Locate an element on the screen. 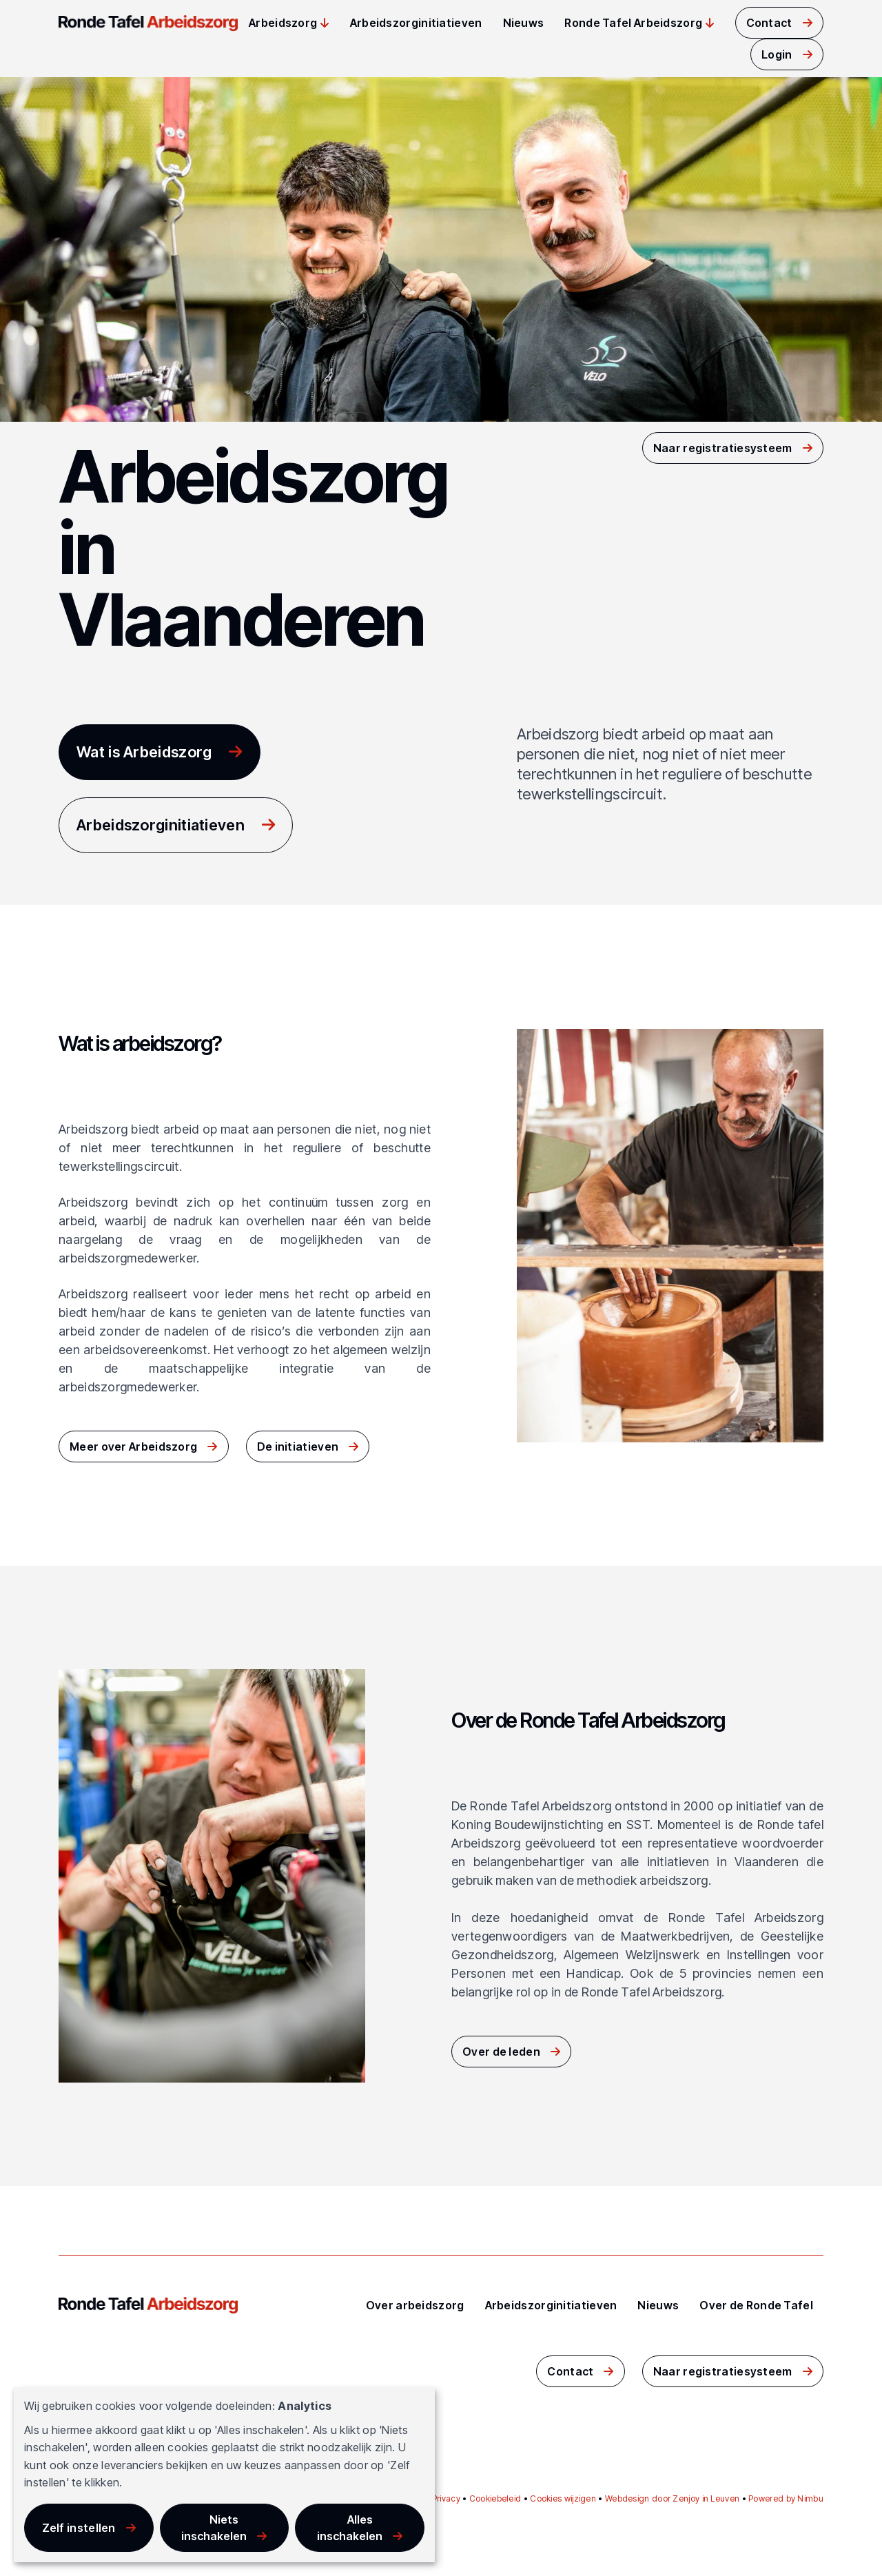 Image resolution: width=882 pixels, height=2576 pixels. Webdesign door Zenjoy in Leuven is located at coordinates (672, 2498).